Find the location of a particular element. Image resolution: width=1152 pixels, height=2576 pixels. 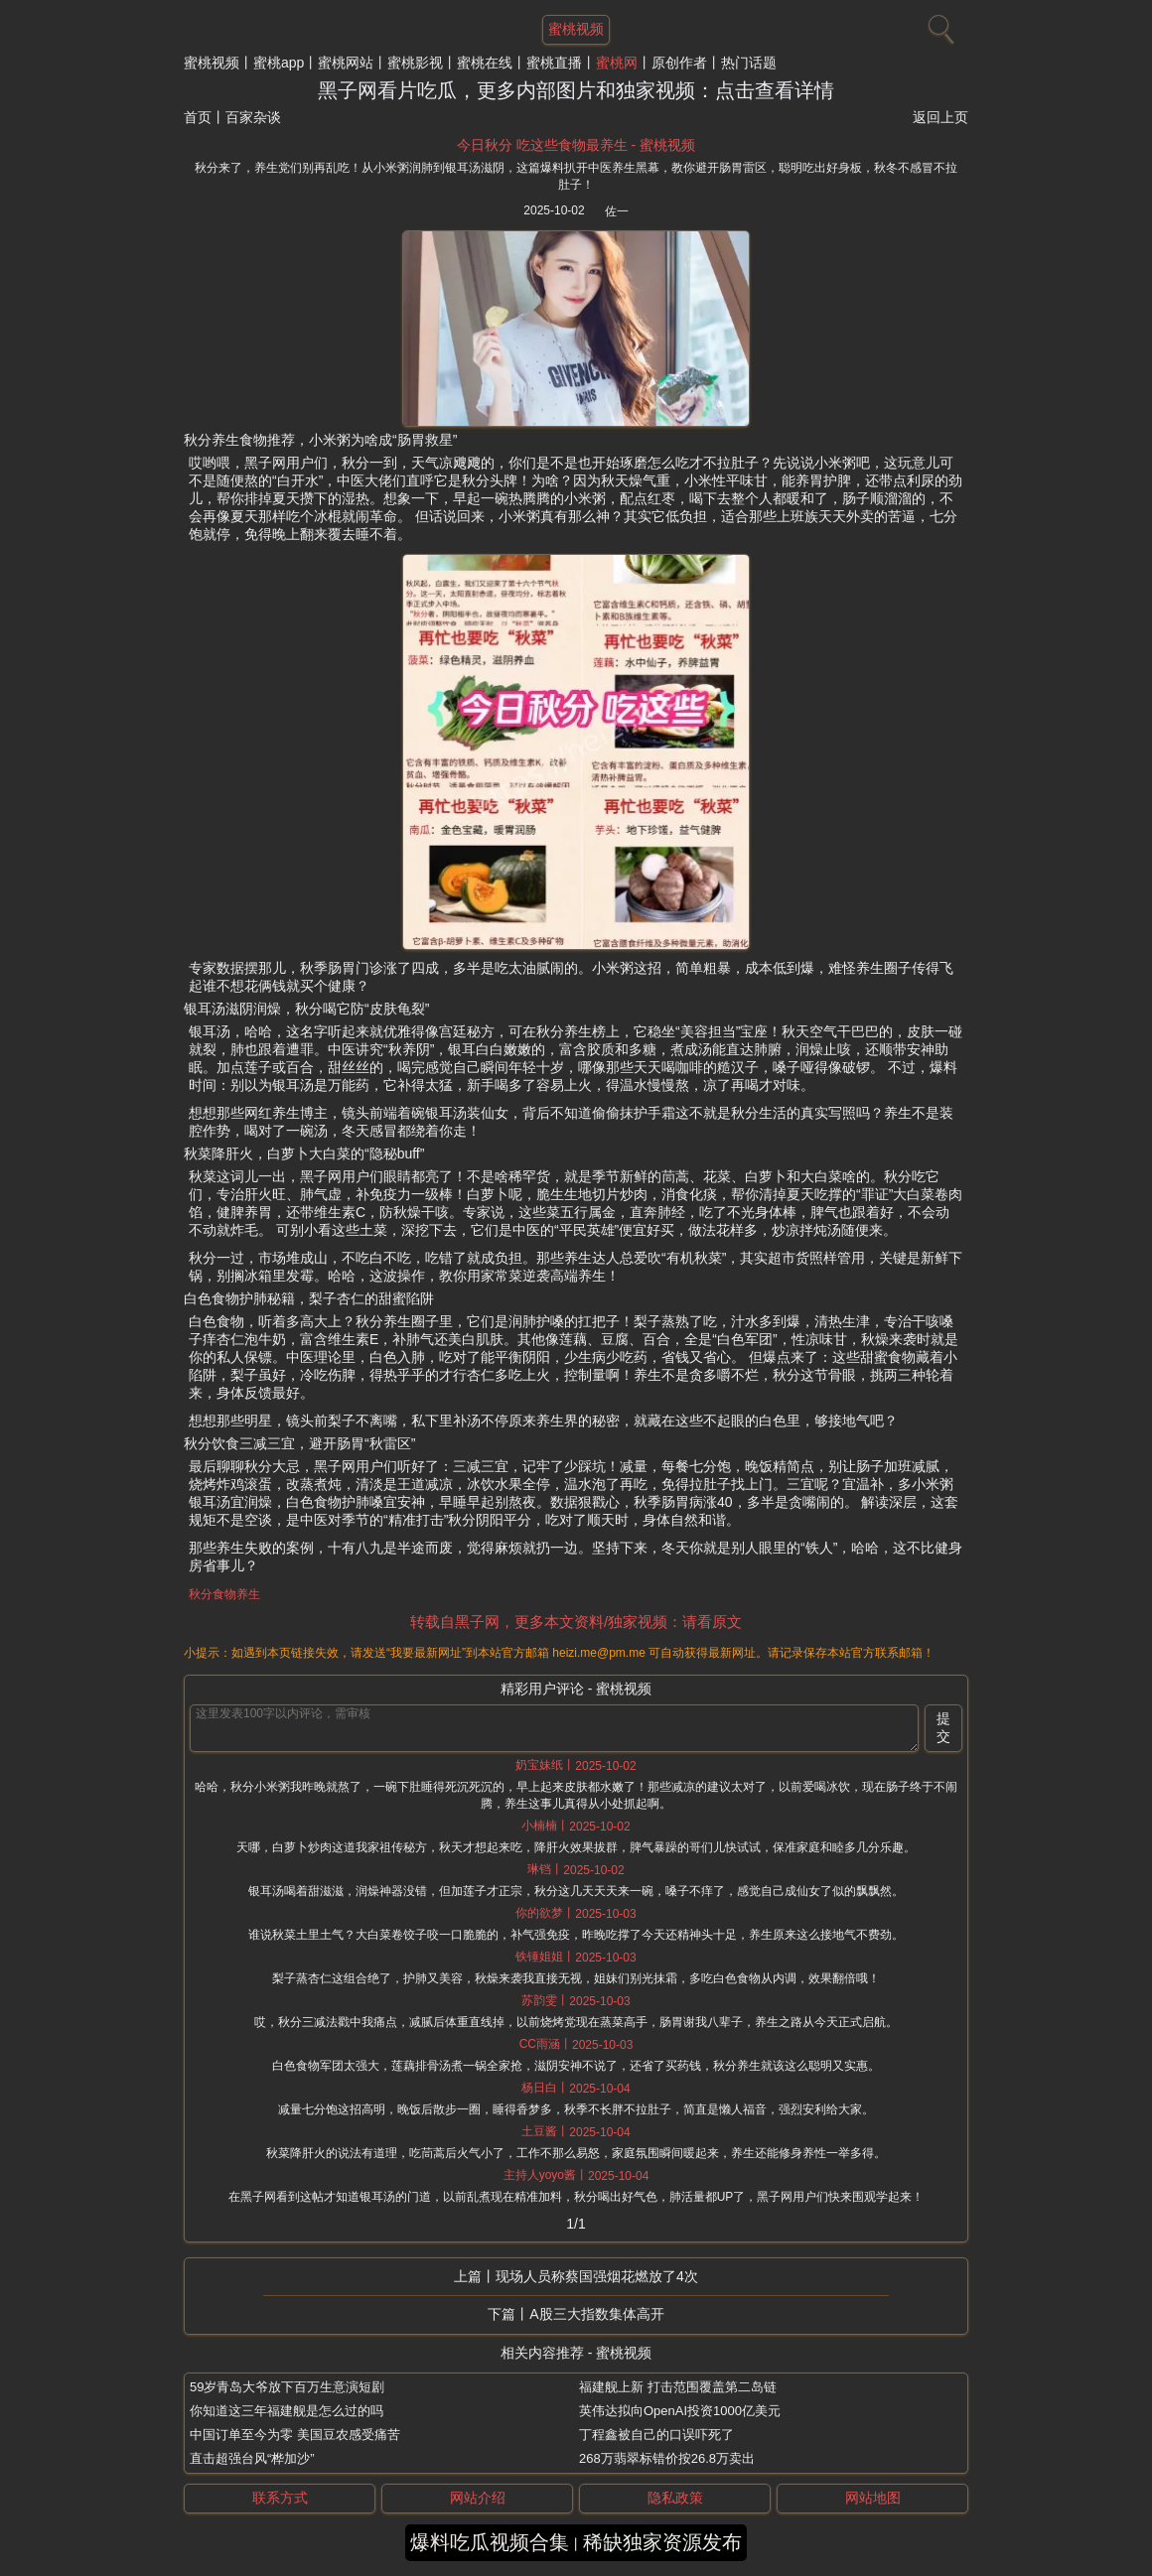

蜜桃在线 is located at coordinates (484, 62).